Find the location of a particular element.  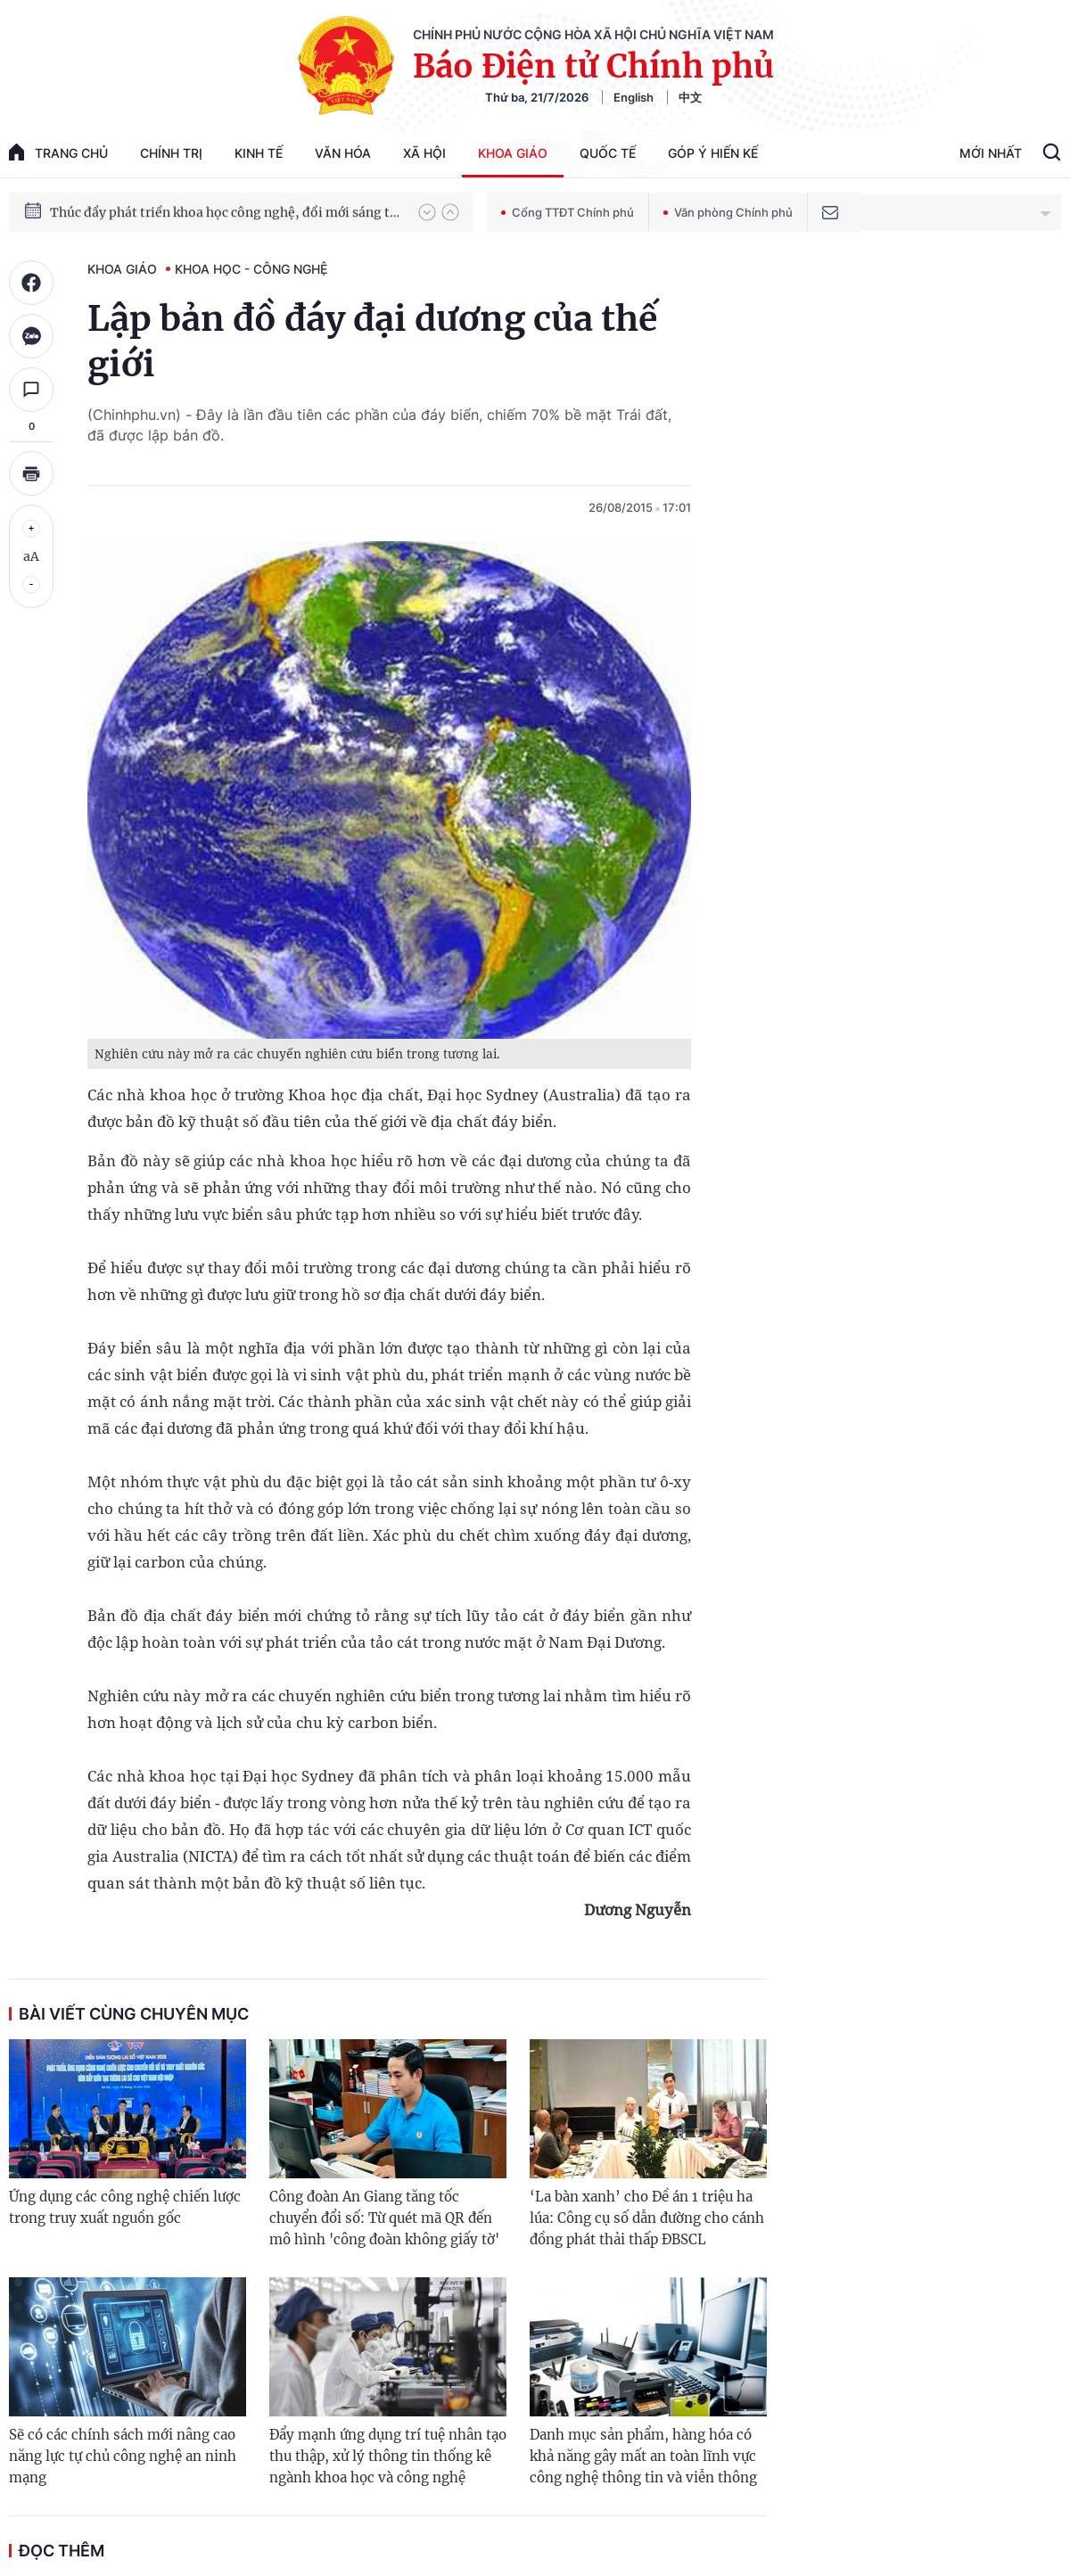

Chiến dịch thần tốc xây dựng trường phổ thông nội trú xã biên giới is located at coordinates (225, 208).